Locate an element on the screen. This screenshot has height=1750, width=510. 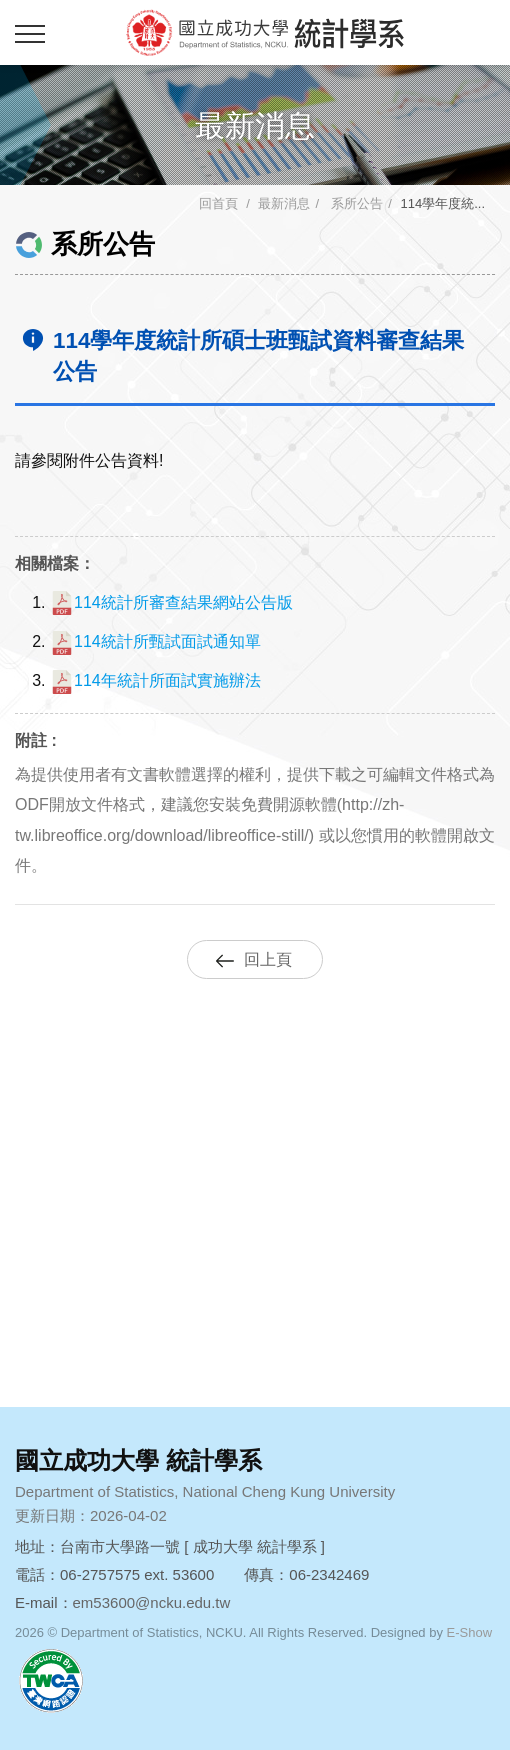
成功大學統計學系 is located at coordinates (265, 32).